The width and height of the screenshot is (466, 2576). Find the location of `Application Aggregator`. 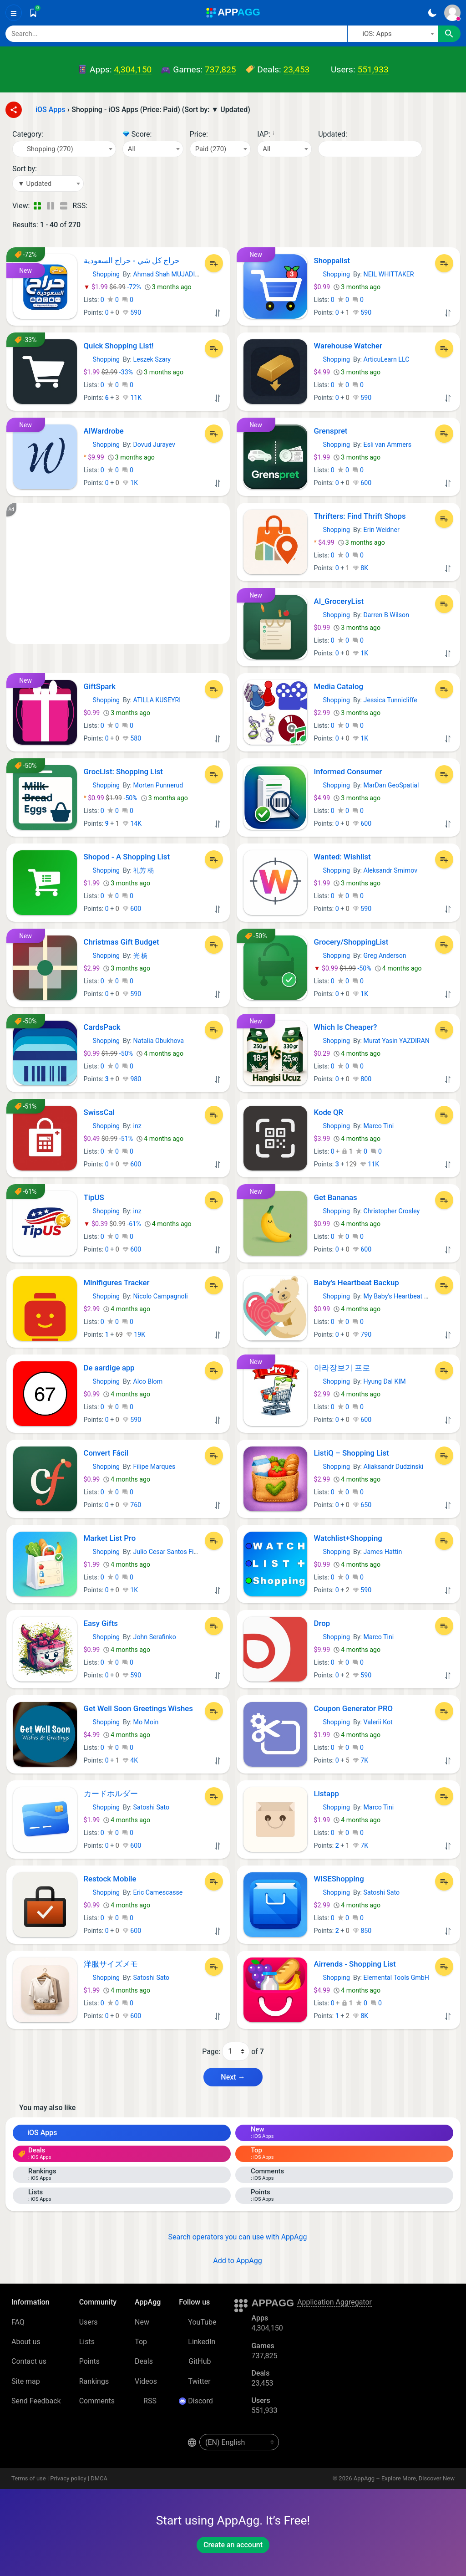

Application Aggregator is located at coordinates (334, 2302).